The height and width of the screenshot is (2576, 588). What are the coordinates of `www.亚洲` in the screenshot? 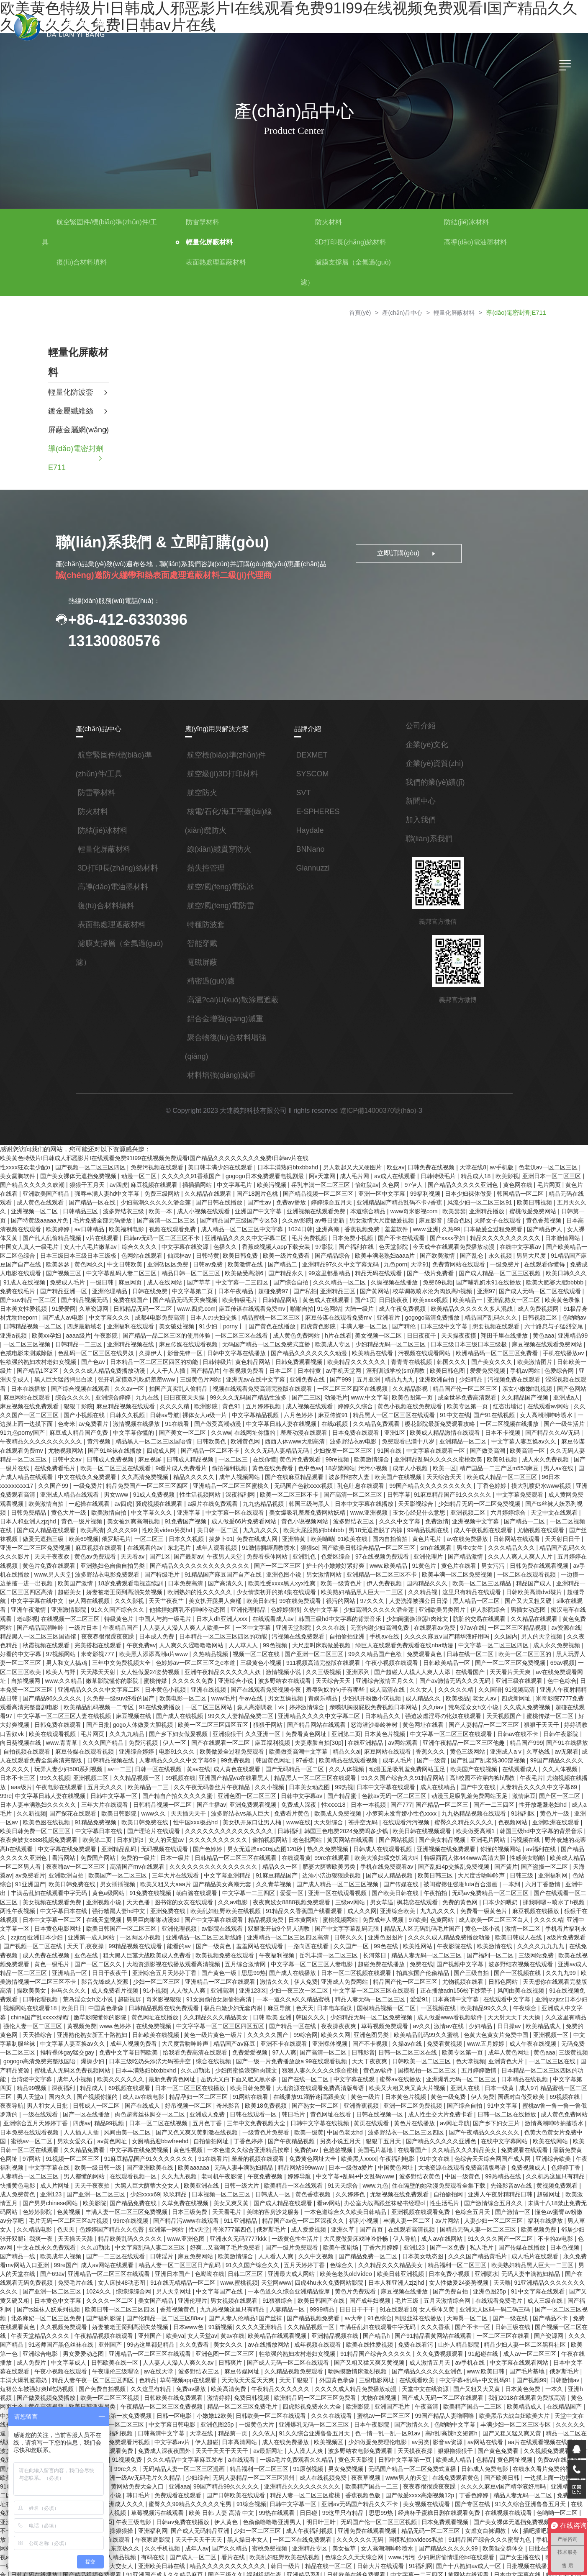 It's located at (406, 1224).